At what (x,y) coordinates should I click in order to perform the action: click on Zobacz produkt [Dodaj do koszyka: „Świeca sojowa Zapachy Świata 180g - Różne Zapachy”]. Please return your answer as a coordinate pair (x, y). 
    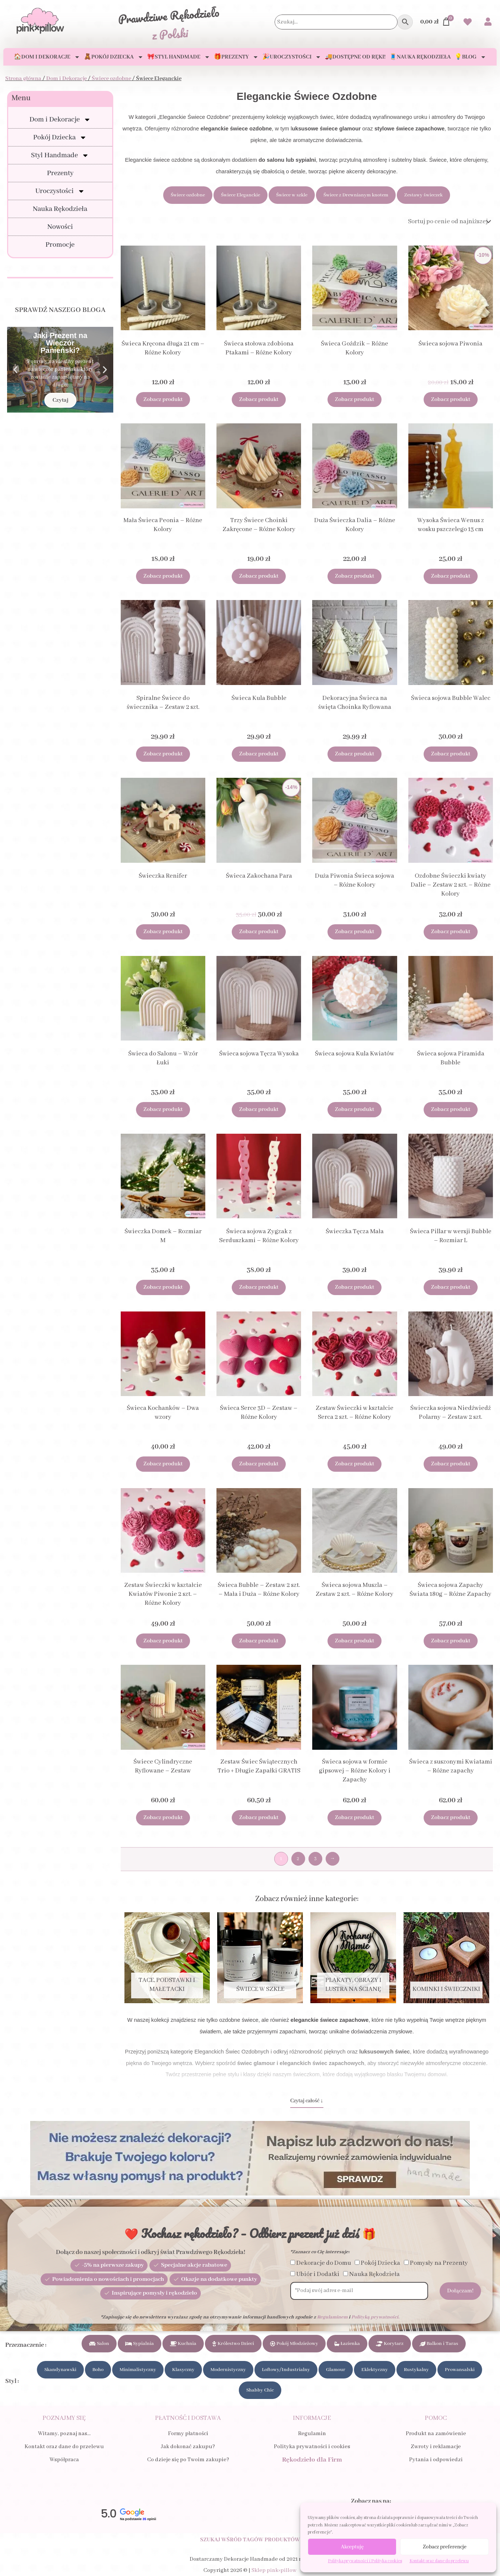
    Looking at the image, I should click on (450, 1641).